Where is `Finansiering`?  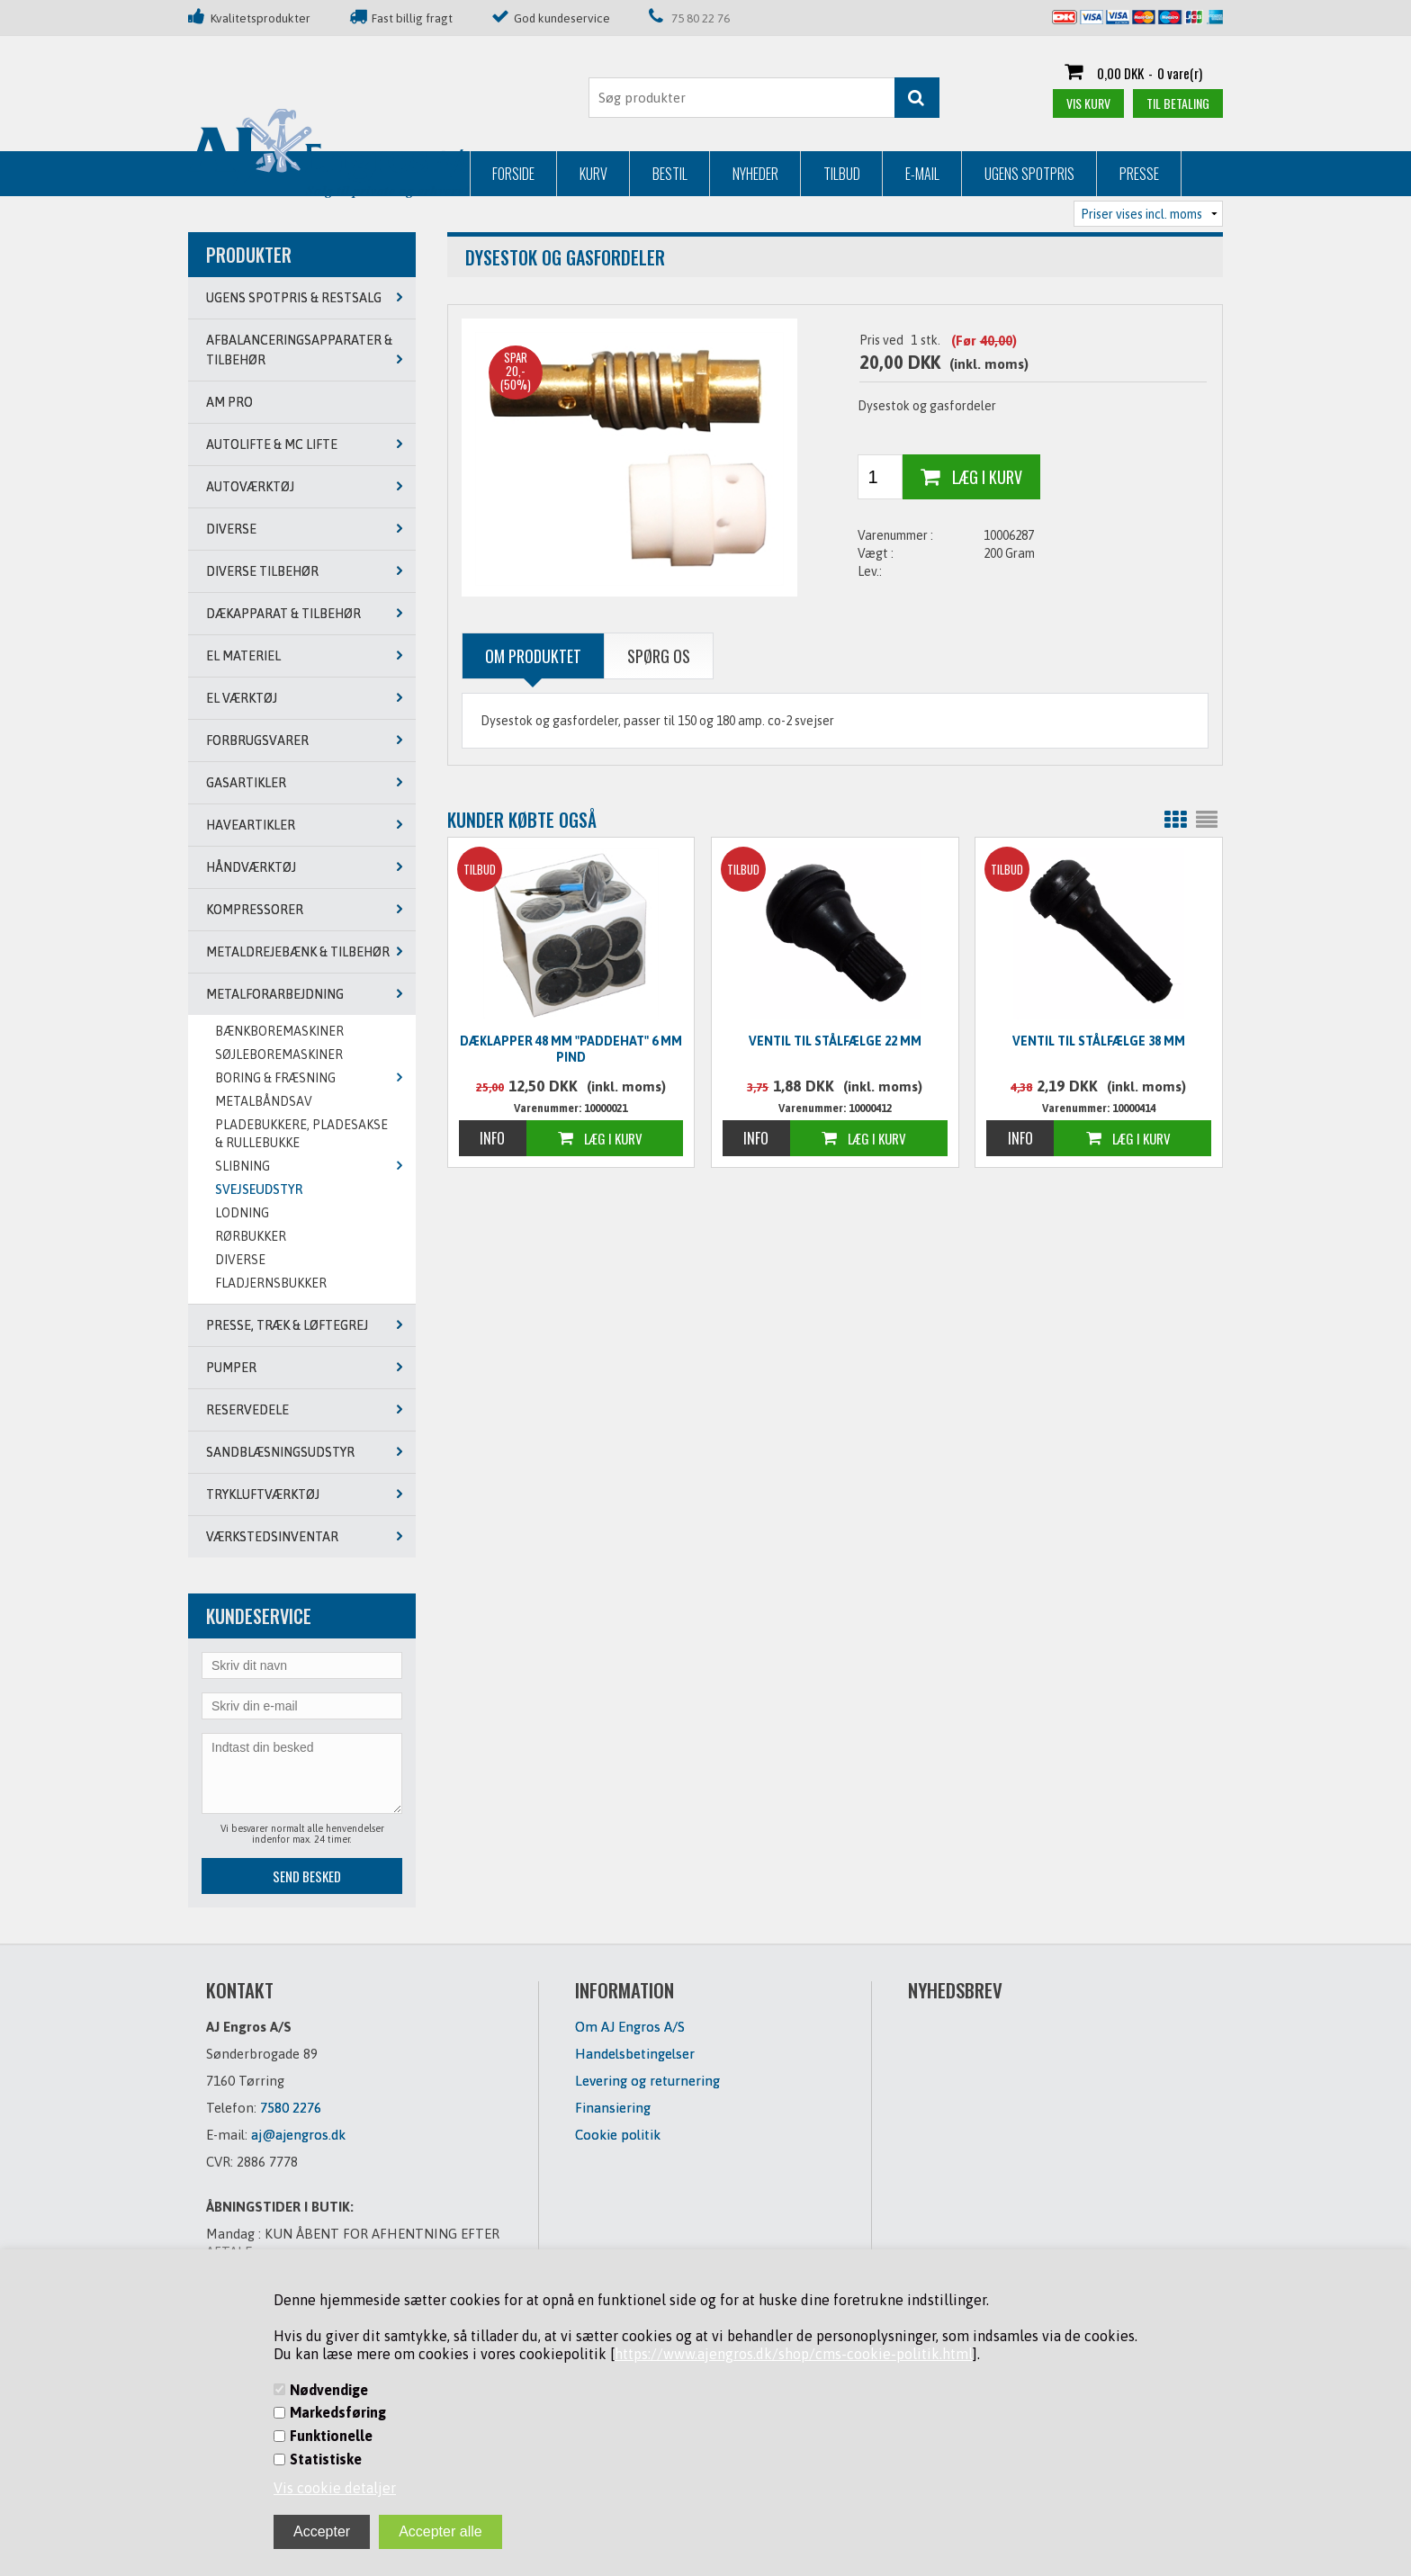
Finansiering is located at coordinates (613, 2107).